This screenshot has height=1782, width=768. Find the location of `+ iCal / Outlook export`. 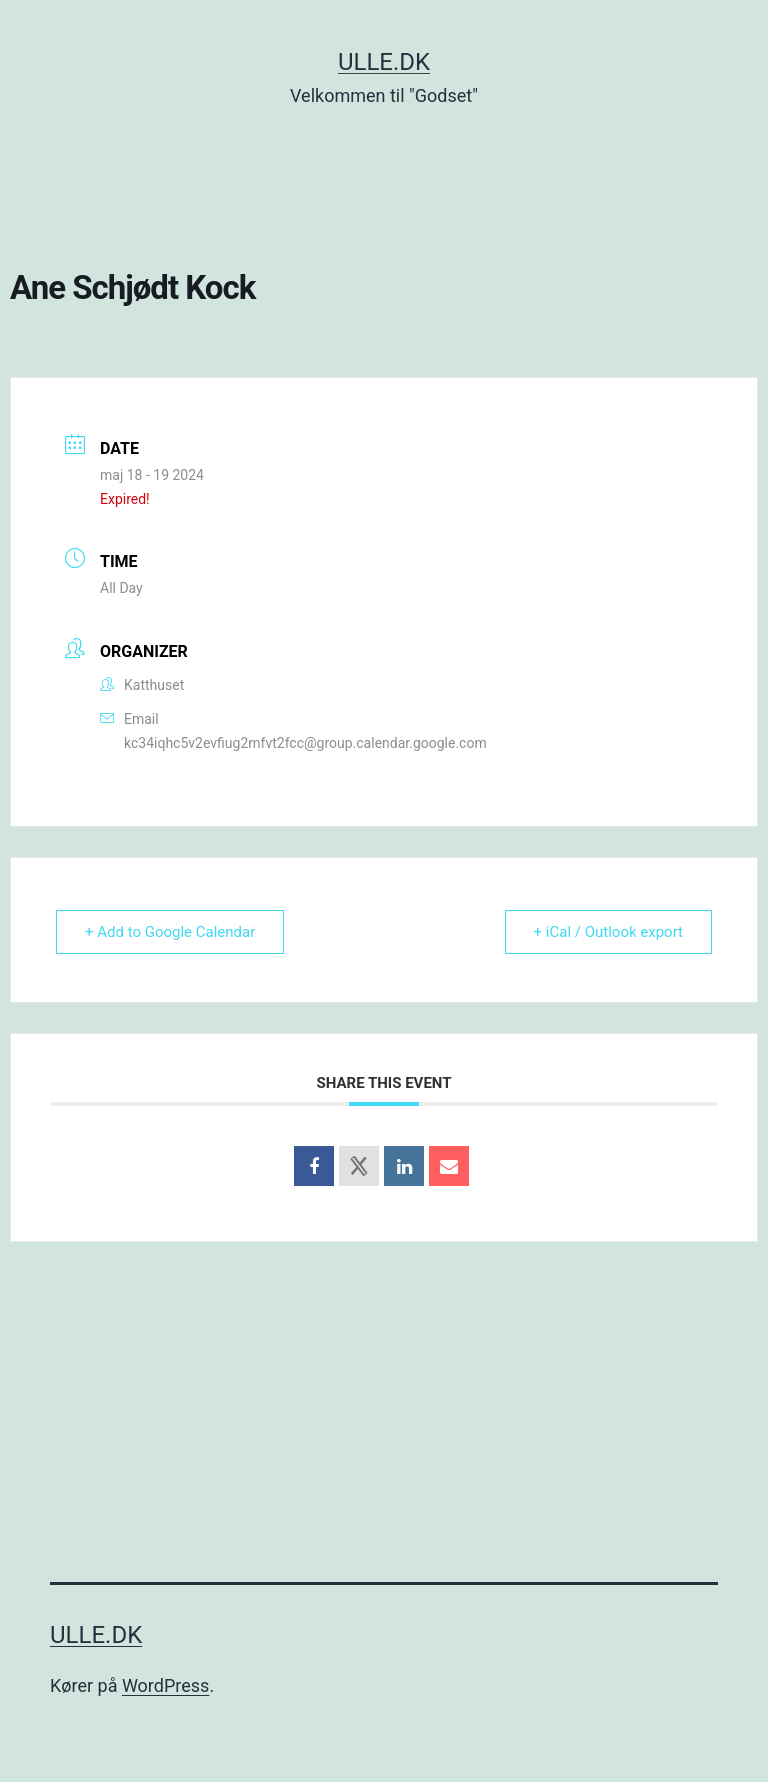

+ iCal / Outlook export is located at coordinates (608, 932).